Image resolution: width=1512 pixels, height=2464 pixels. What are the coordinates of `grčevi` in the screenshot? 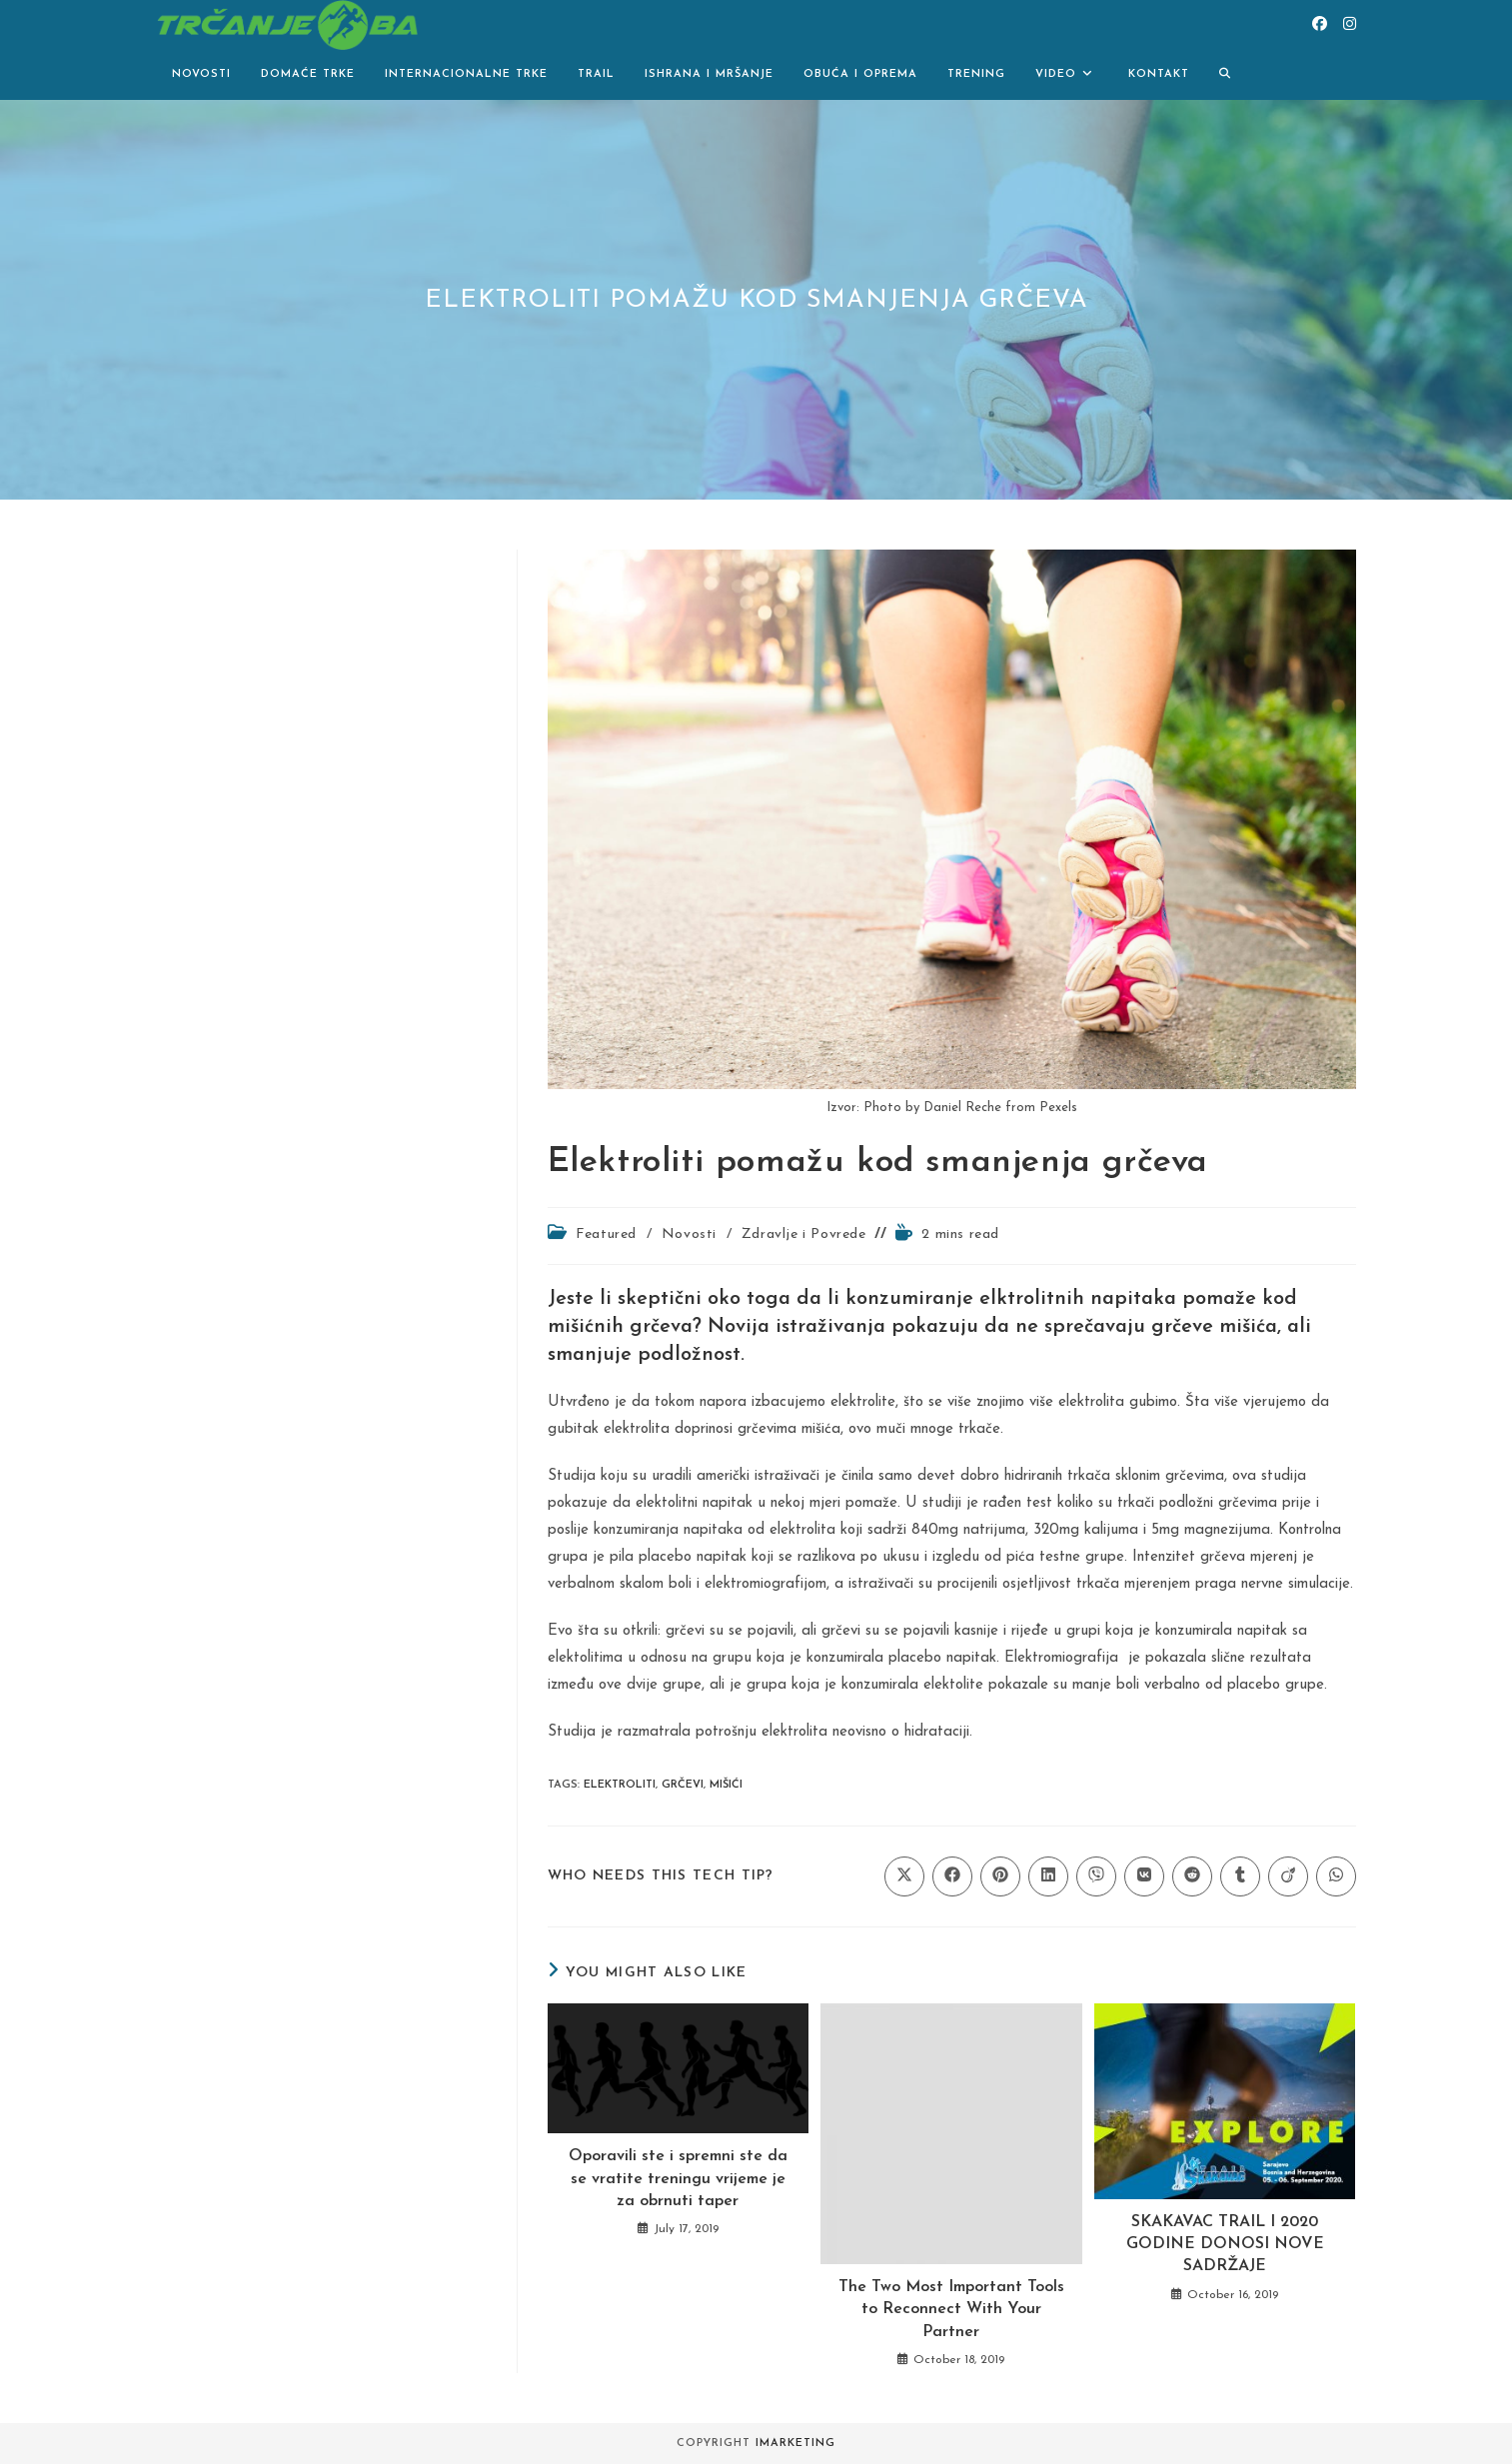 It's located at (683, 1785).